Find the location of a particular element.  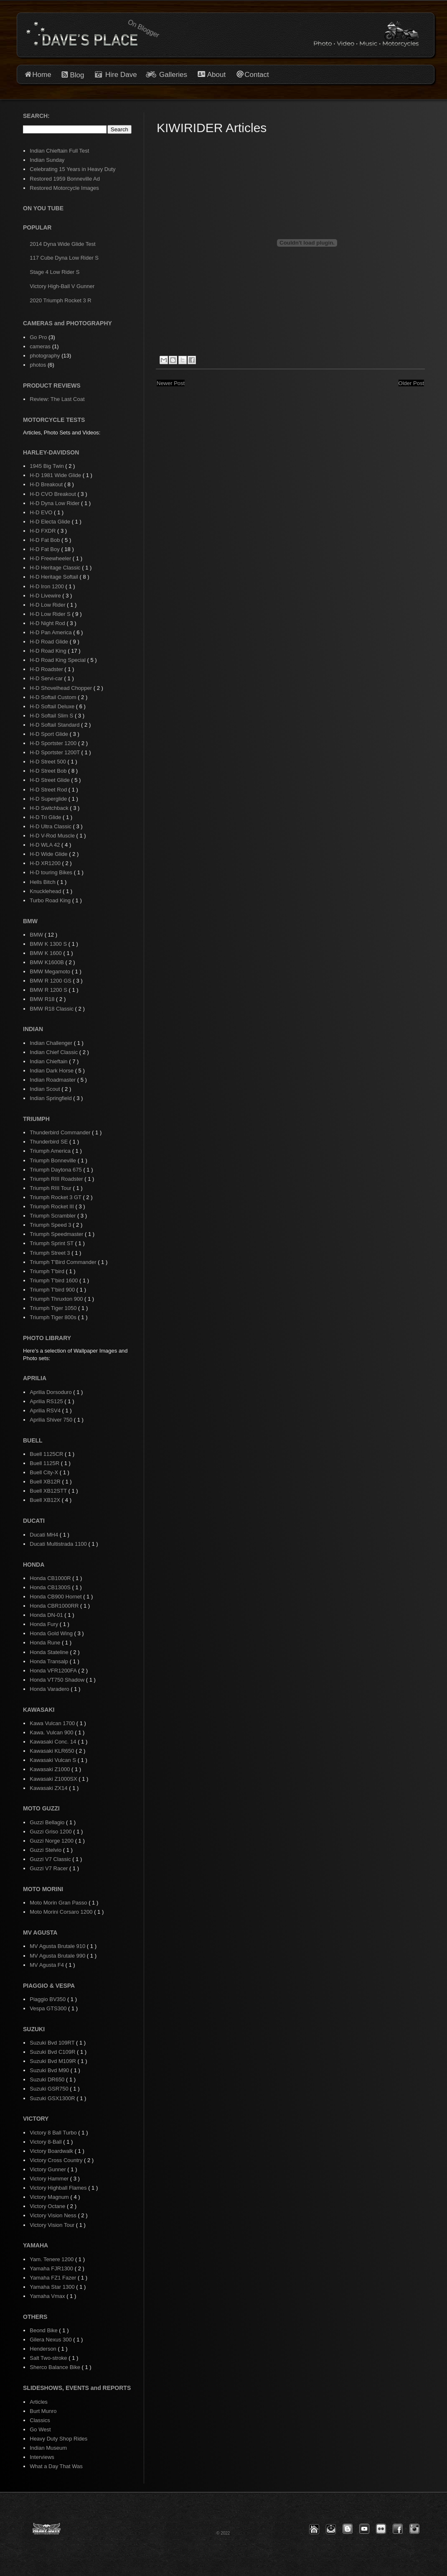

Suzuki Bvd C109R is located at coordinates (53, 2052).